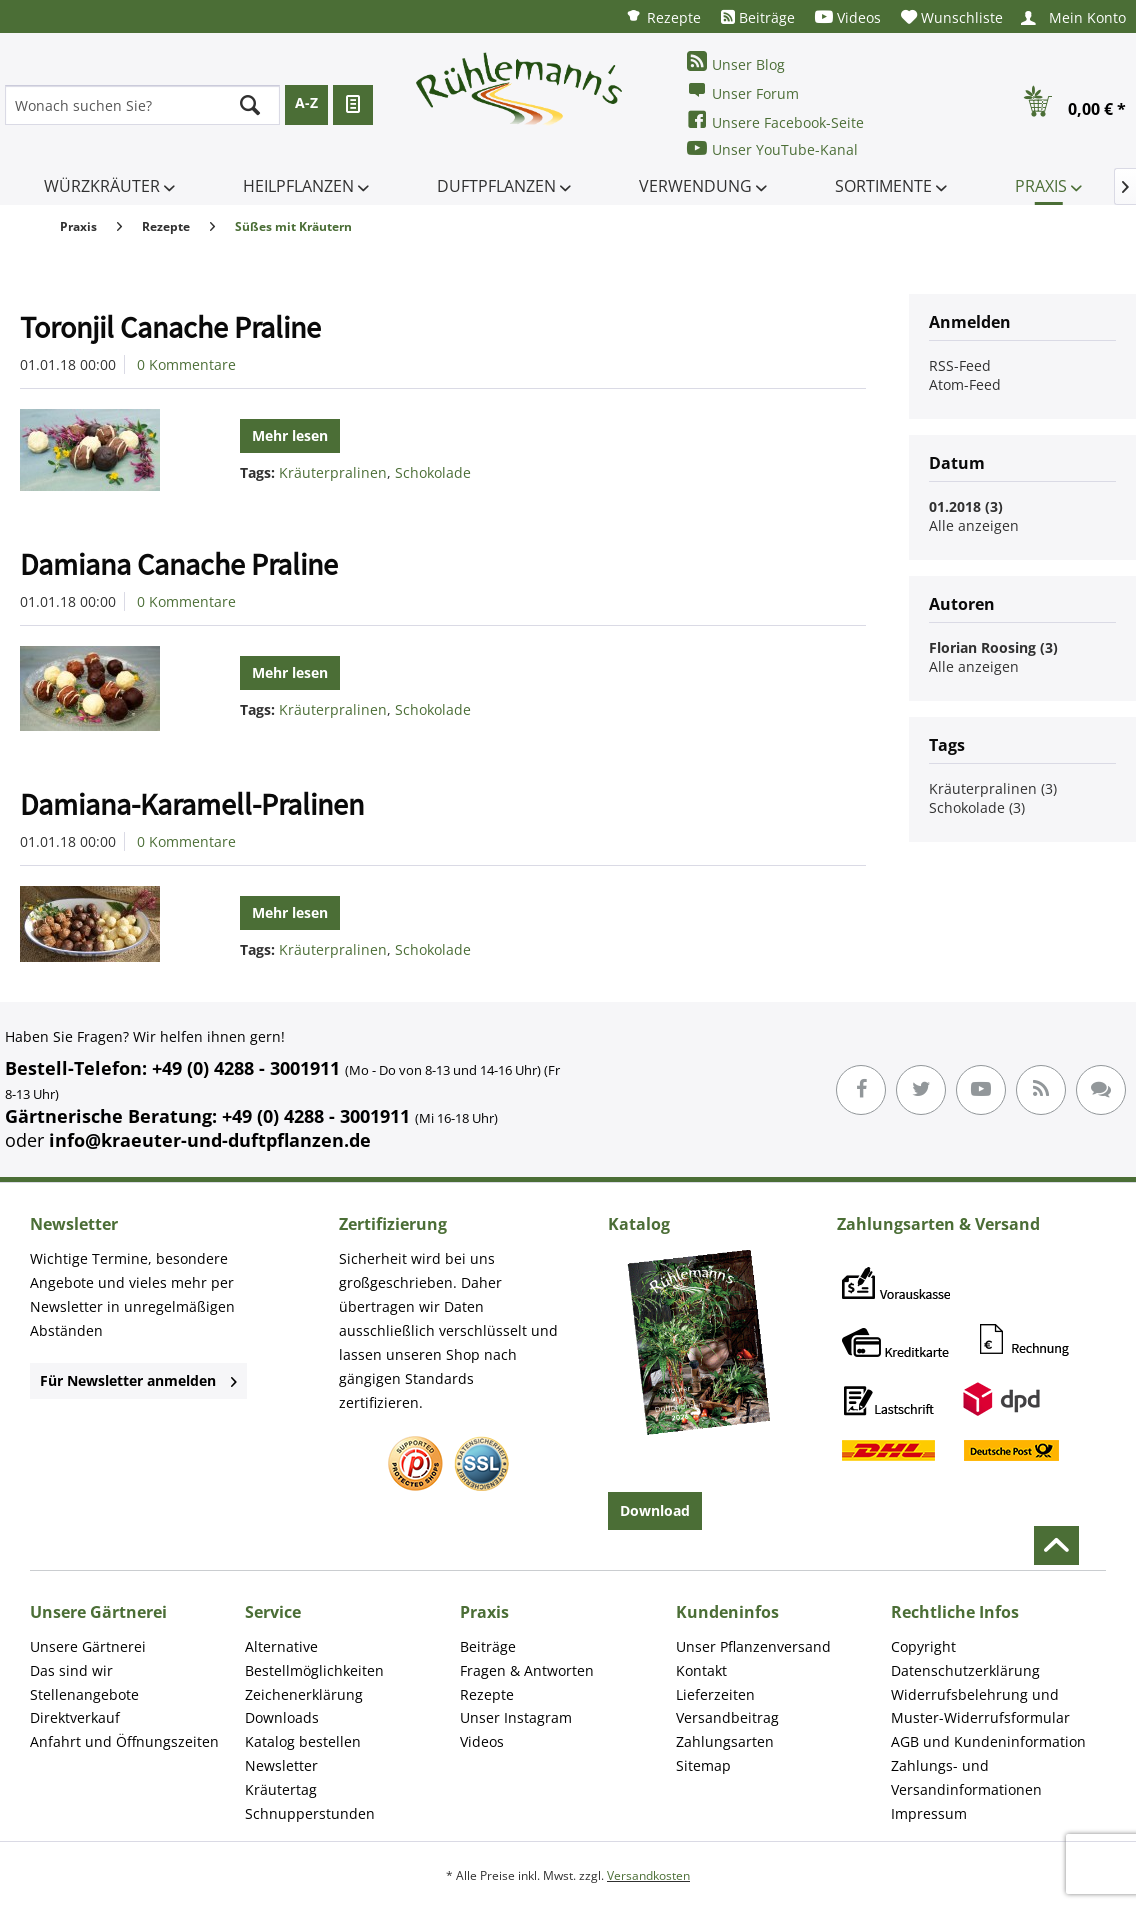  Describe the element at coordinates (314, 1658) in the screenshot. I see `Alternative Bestellmöglichkeiten` at that location.